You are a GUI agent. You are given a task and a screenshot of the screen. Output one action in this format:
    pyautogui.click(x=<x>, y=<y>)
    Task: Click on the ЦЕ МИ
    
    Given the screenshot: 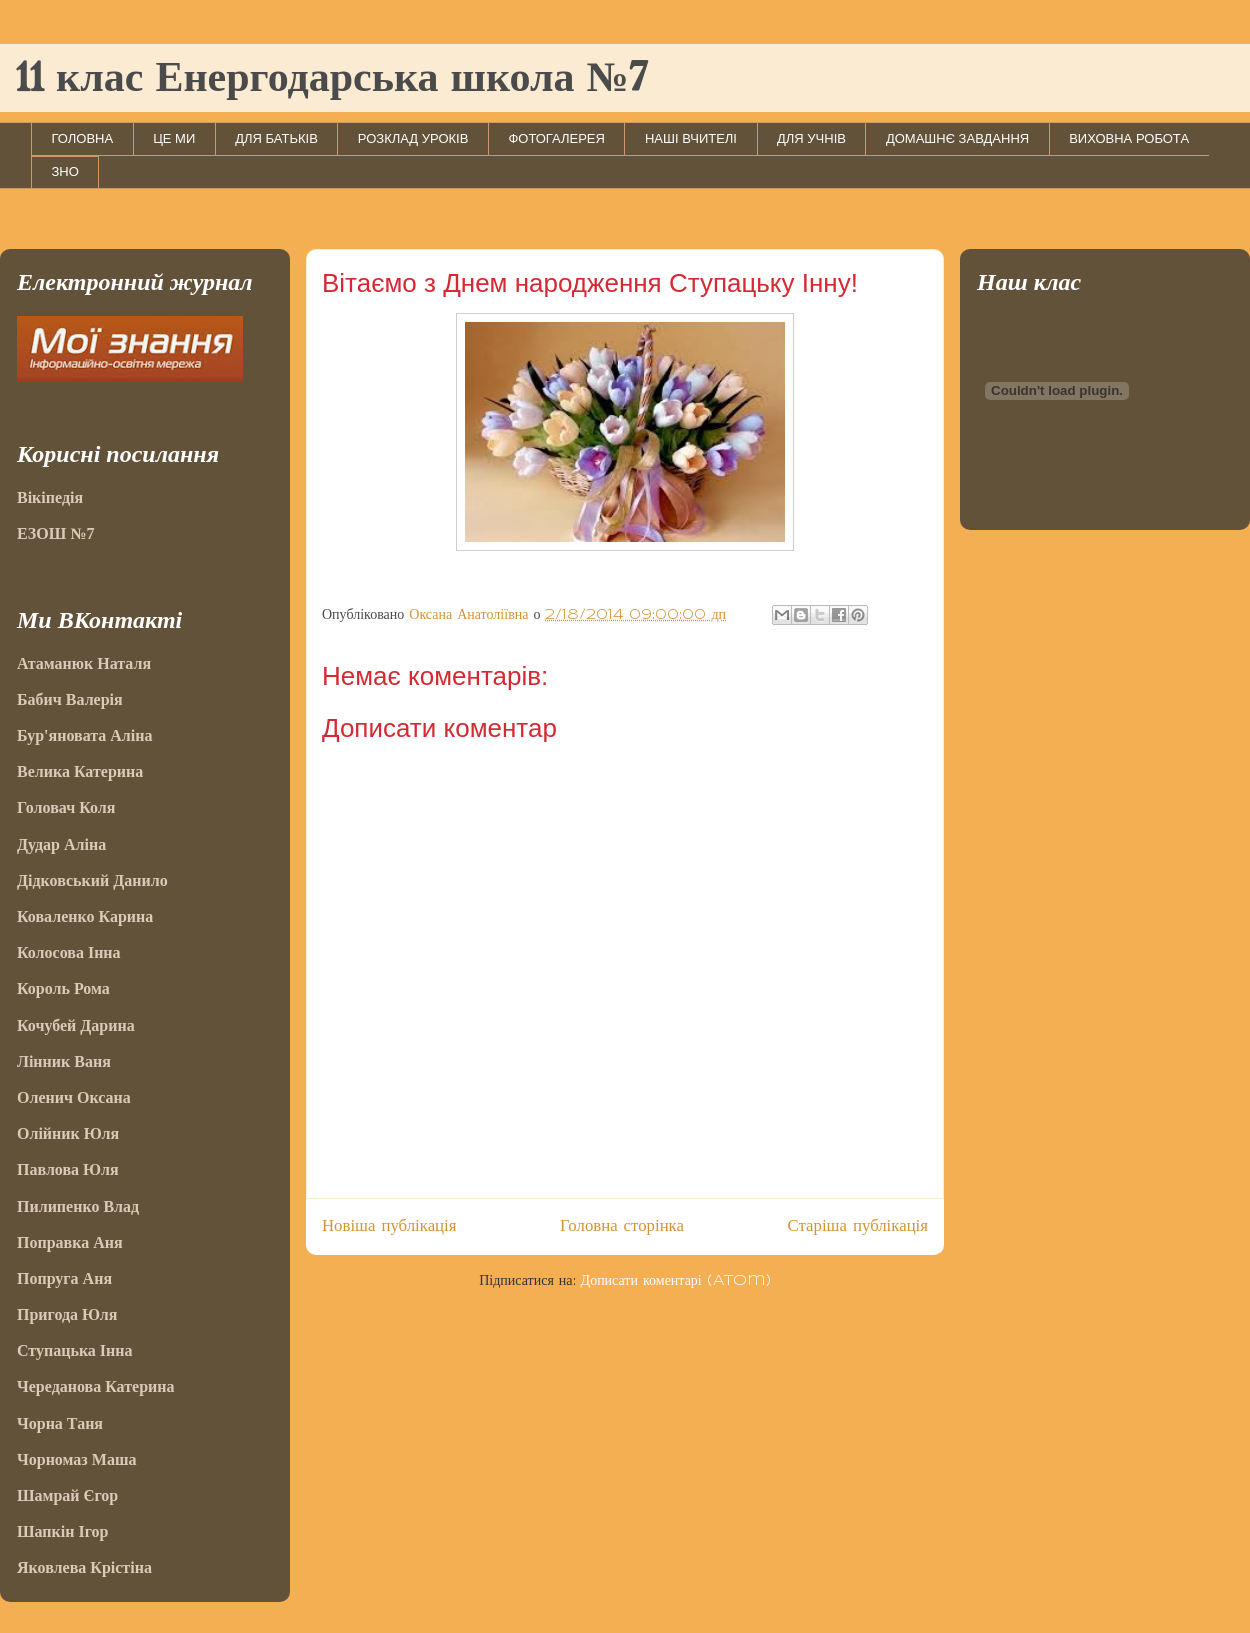 What is the action you would take?
    pyautogui.click(x=174, y=138)
    